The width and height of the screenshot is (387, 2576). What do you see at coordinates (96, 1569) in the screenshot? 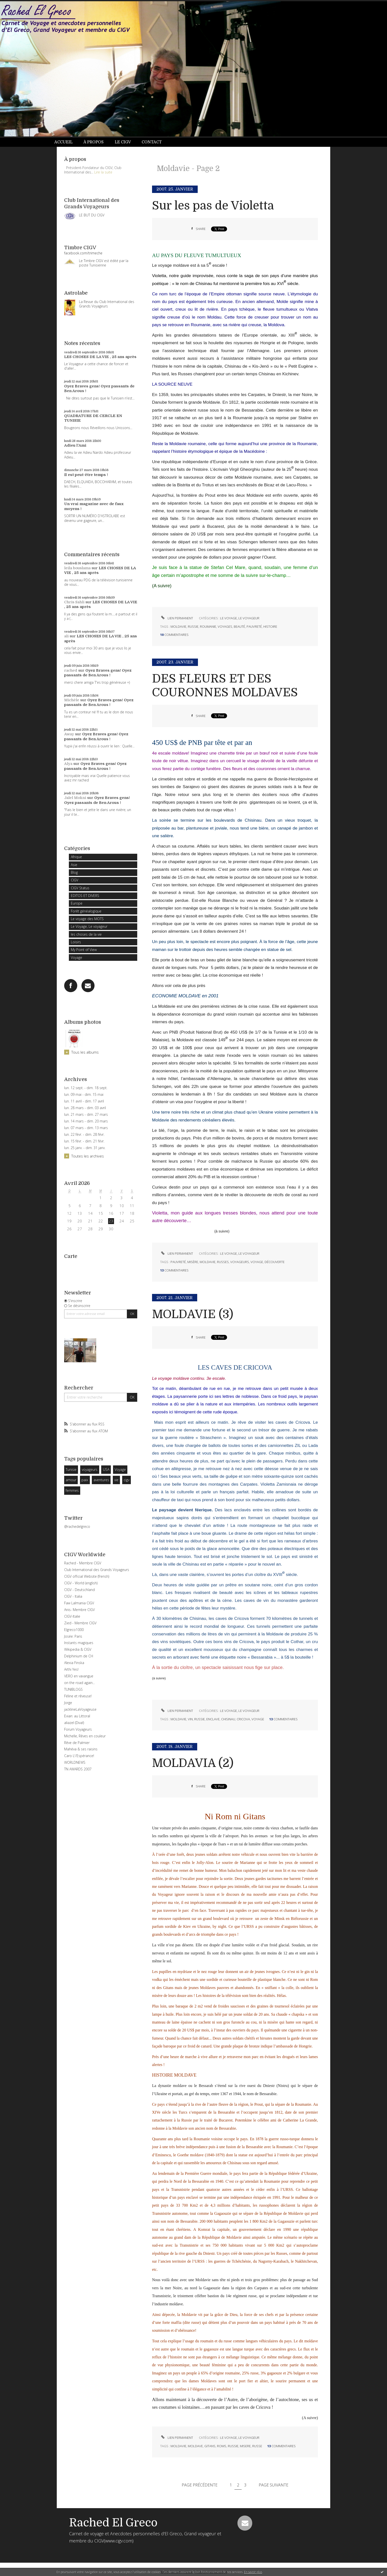
I see `Club International des Grands Voyageurs` at bounding box center [96, 1569].